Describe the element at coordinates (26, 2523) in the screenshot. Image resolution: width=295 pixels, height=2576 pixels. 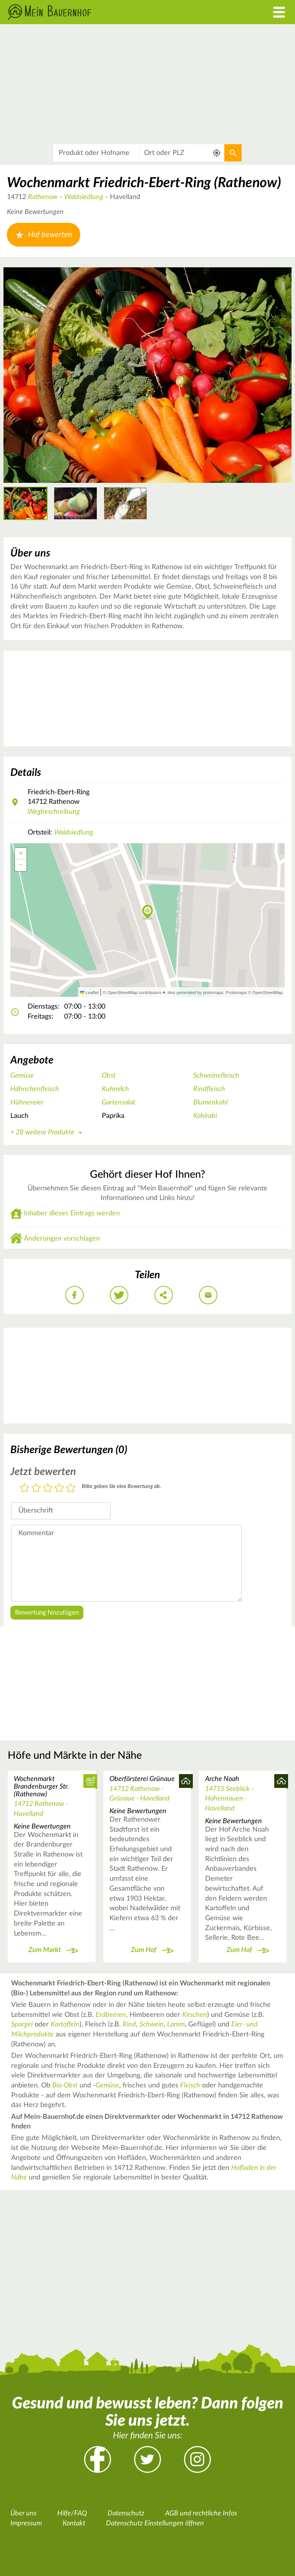
I see `Impressum` at that location.